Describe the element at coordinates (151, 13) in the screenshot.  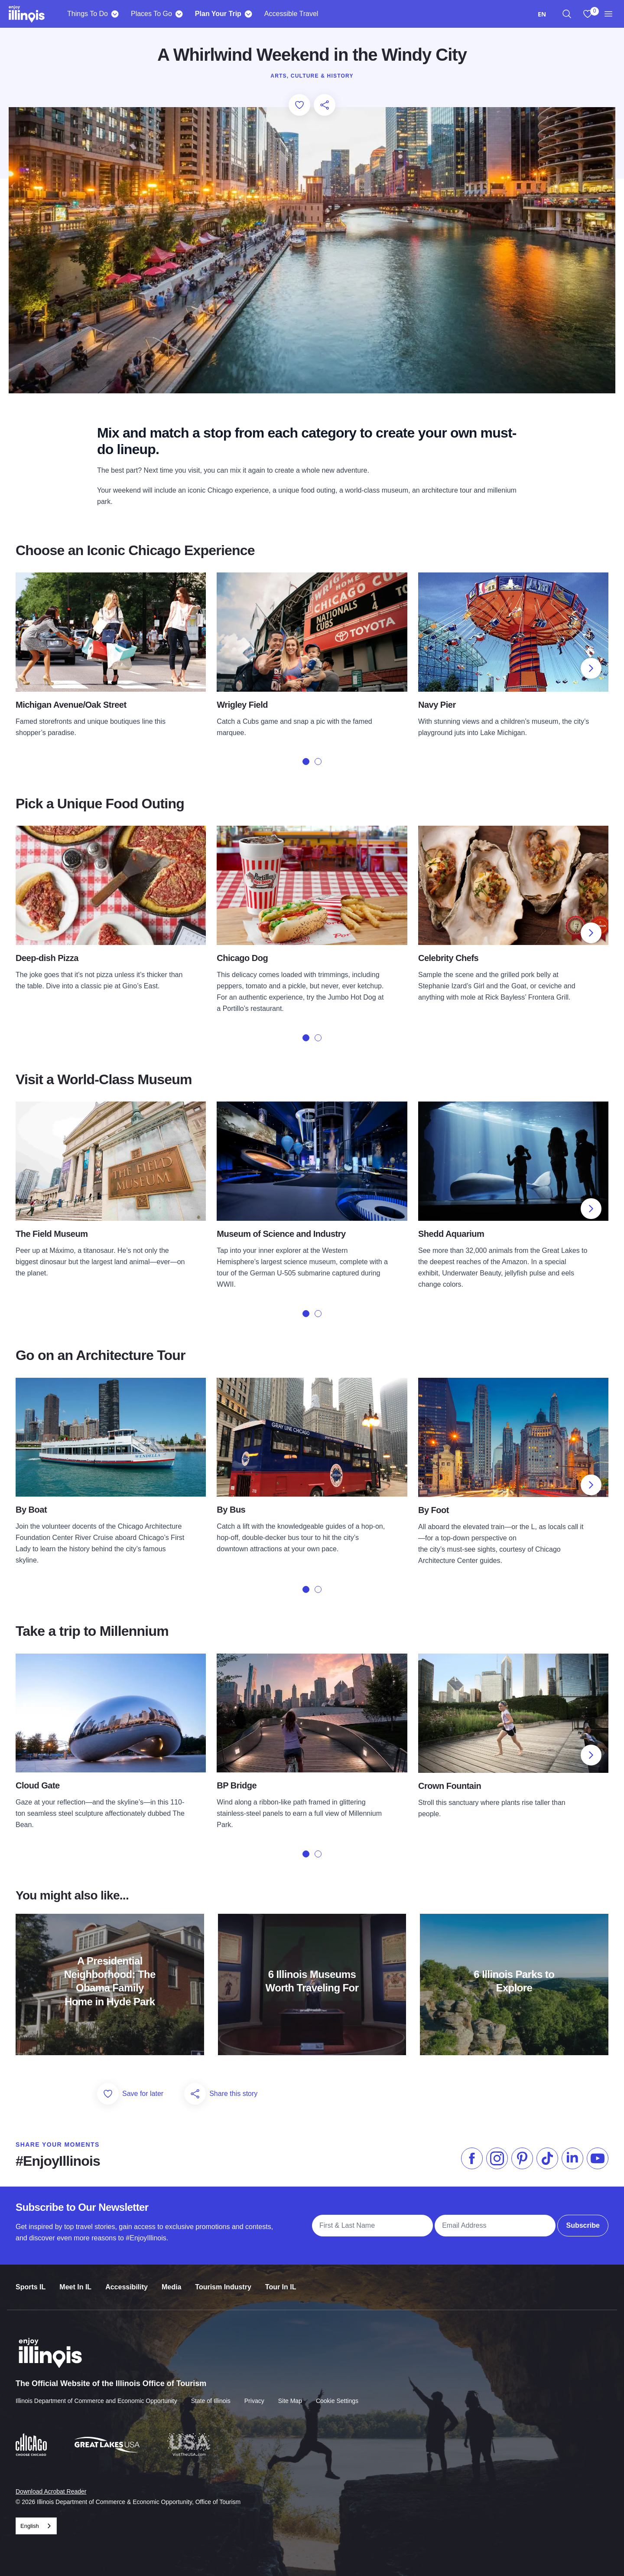
I see `Places To Go` at that location.